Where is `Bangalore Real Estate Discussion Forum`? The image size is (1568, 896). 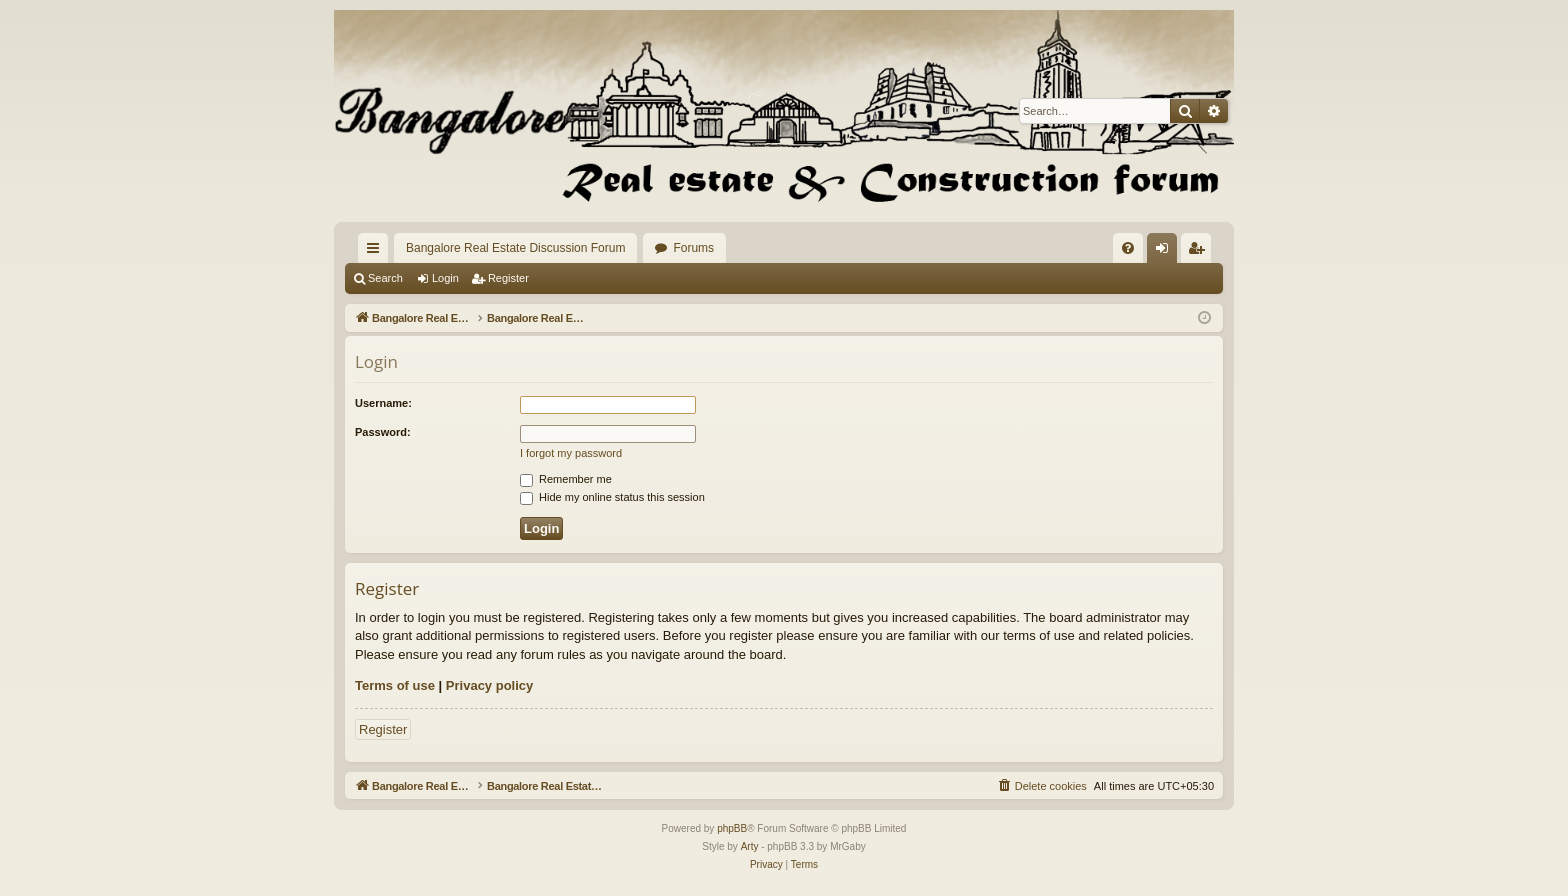 Bangalore Real Estate Discussion Forum is located at coordinates (515, 248).